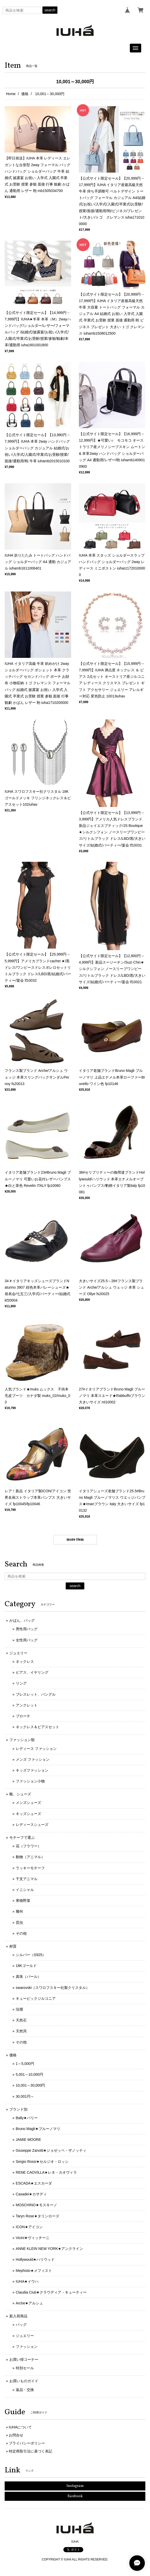  Describe the element at coordinates (27, 2346) in the screenshot. I see `ファッション` at that location.